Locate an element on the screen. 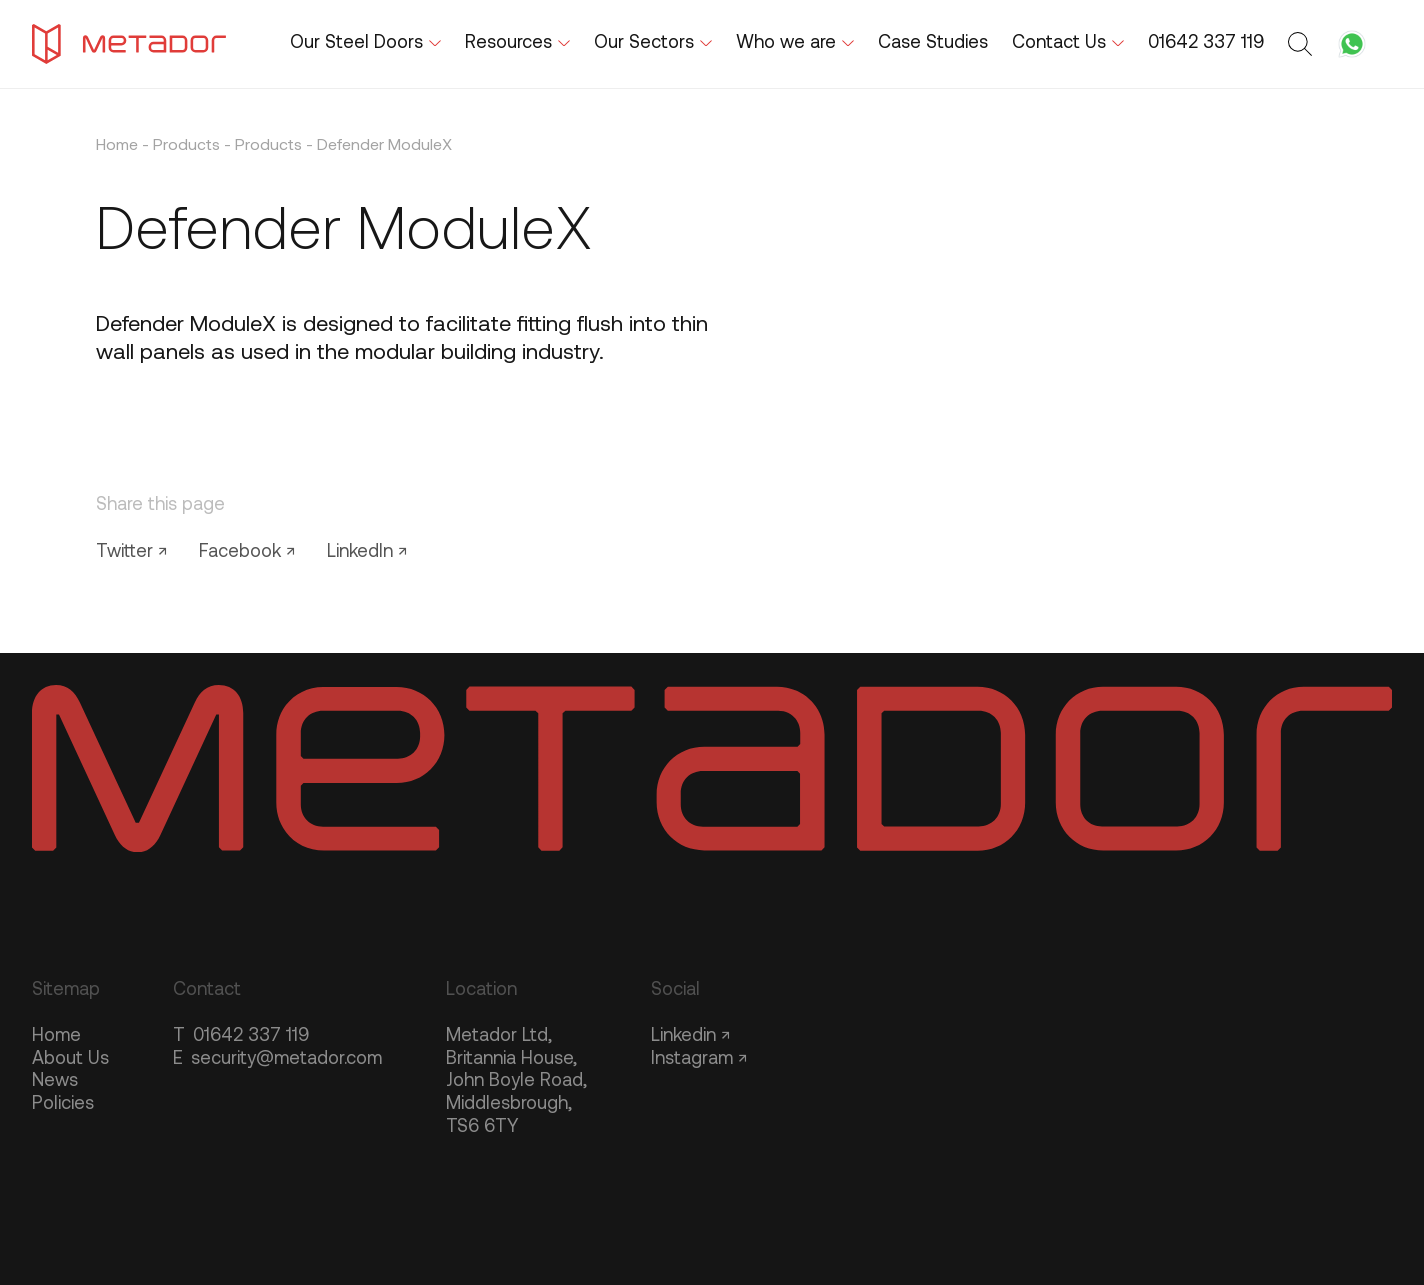  Facebook ↗ is located at coordinates (247, 552).